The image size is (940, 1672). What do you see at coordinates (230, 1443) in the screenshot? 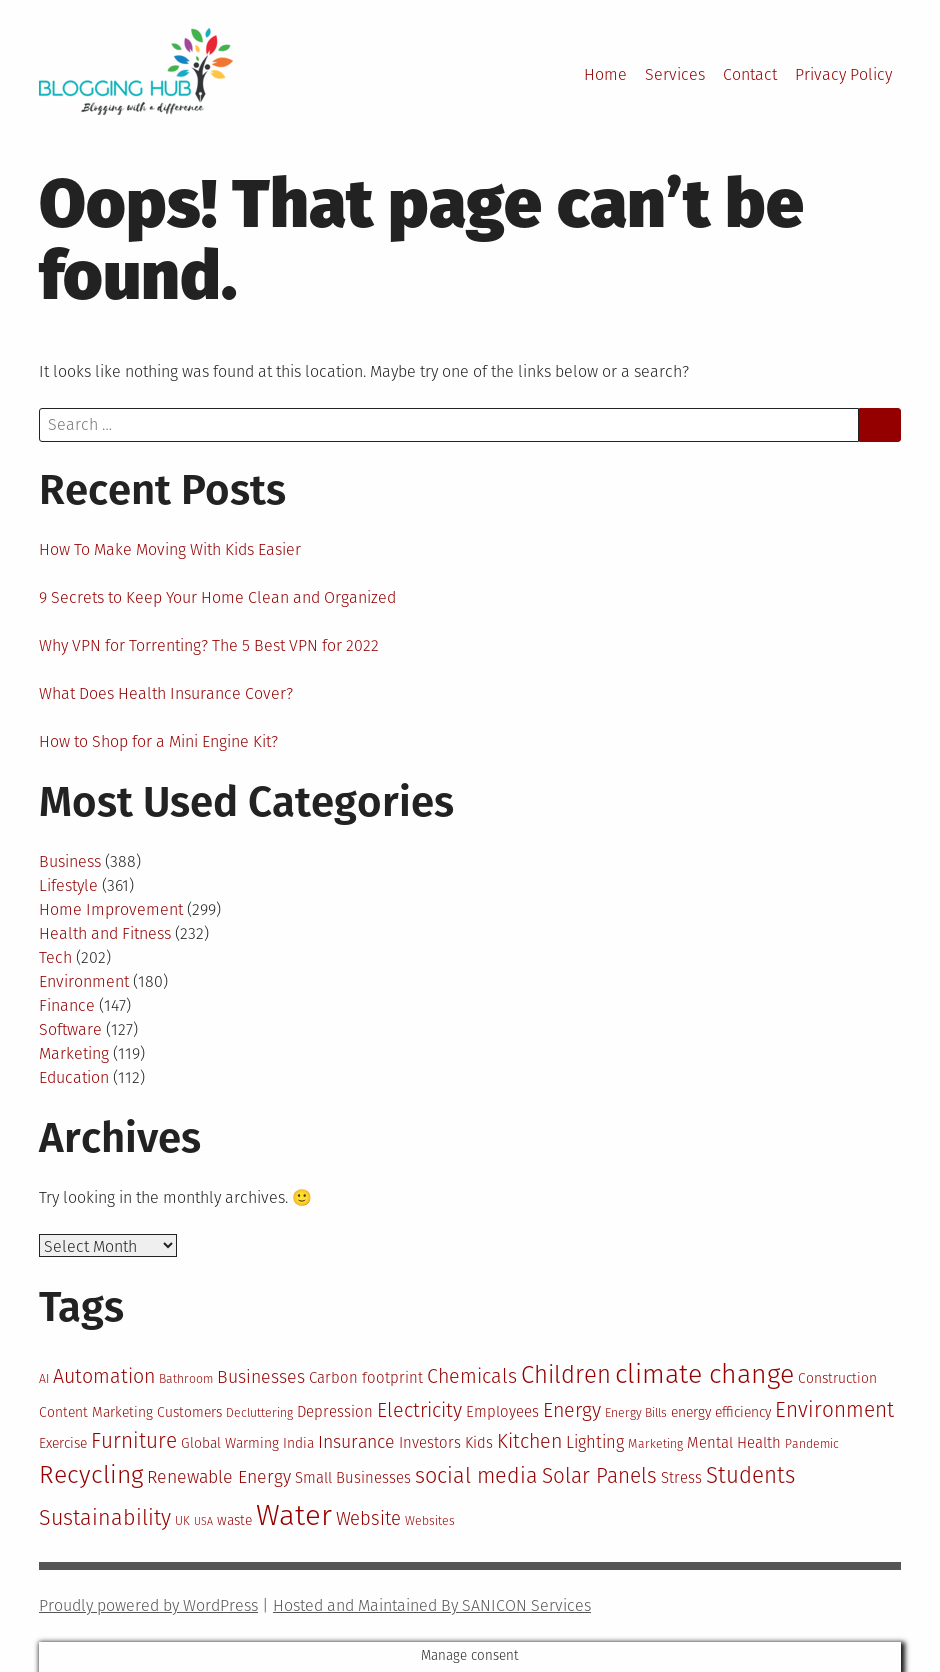
I see `Global Warming [Global Warming (11 items)]` at bounding box center [230, 1443].